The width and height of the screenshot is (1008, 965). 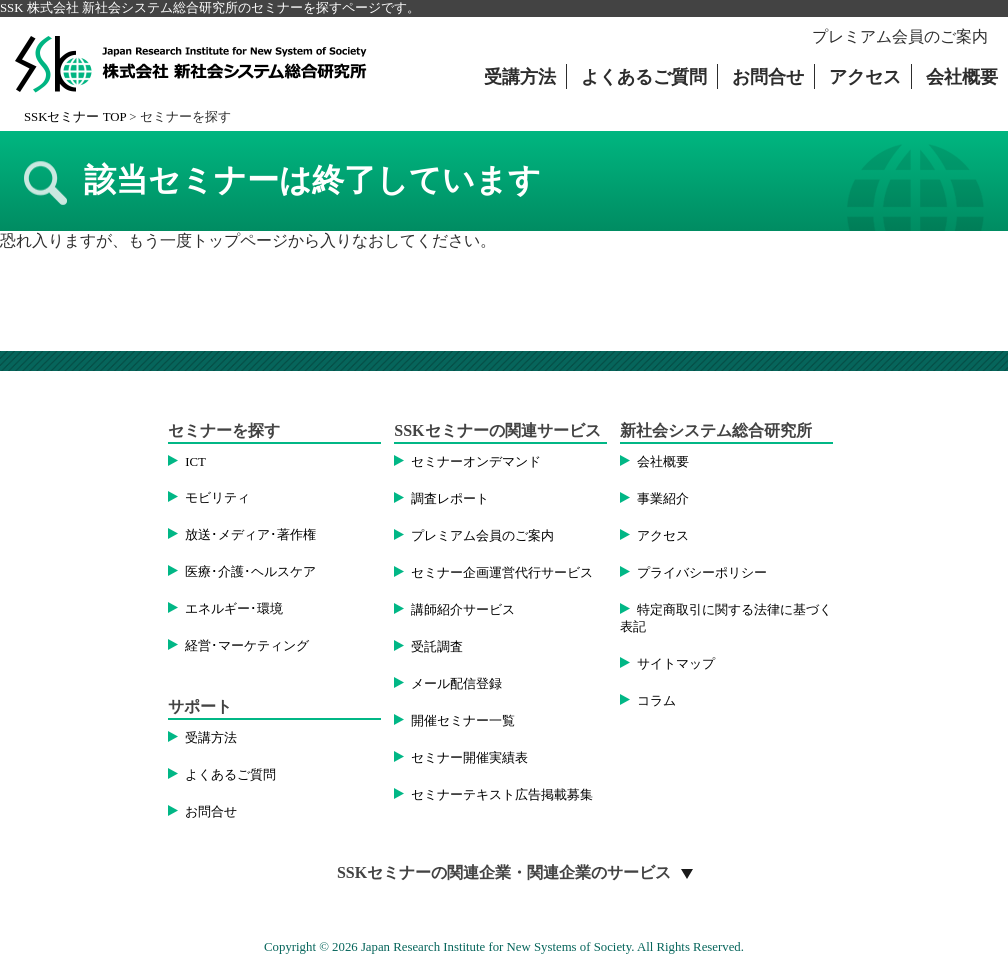 I want to click on アクセス, so click(x=865, y=77).